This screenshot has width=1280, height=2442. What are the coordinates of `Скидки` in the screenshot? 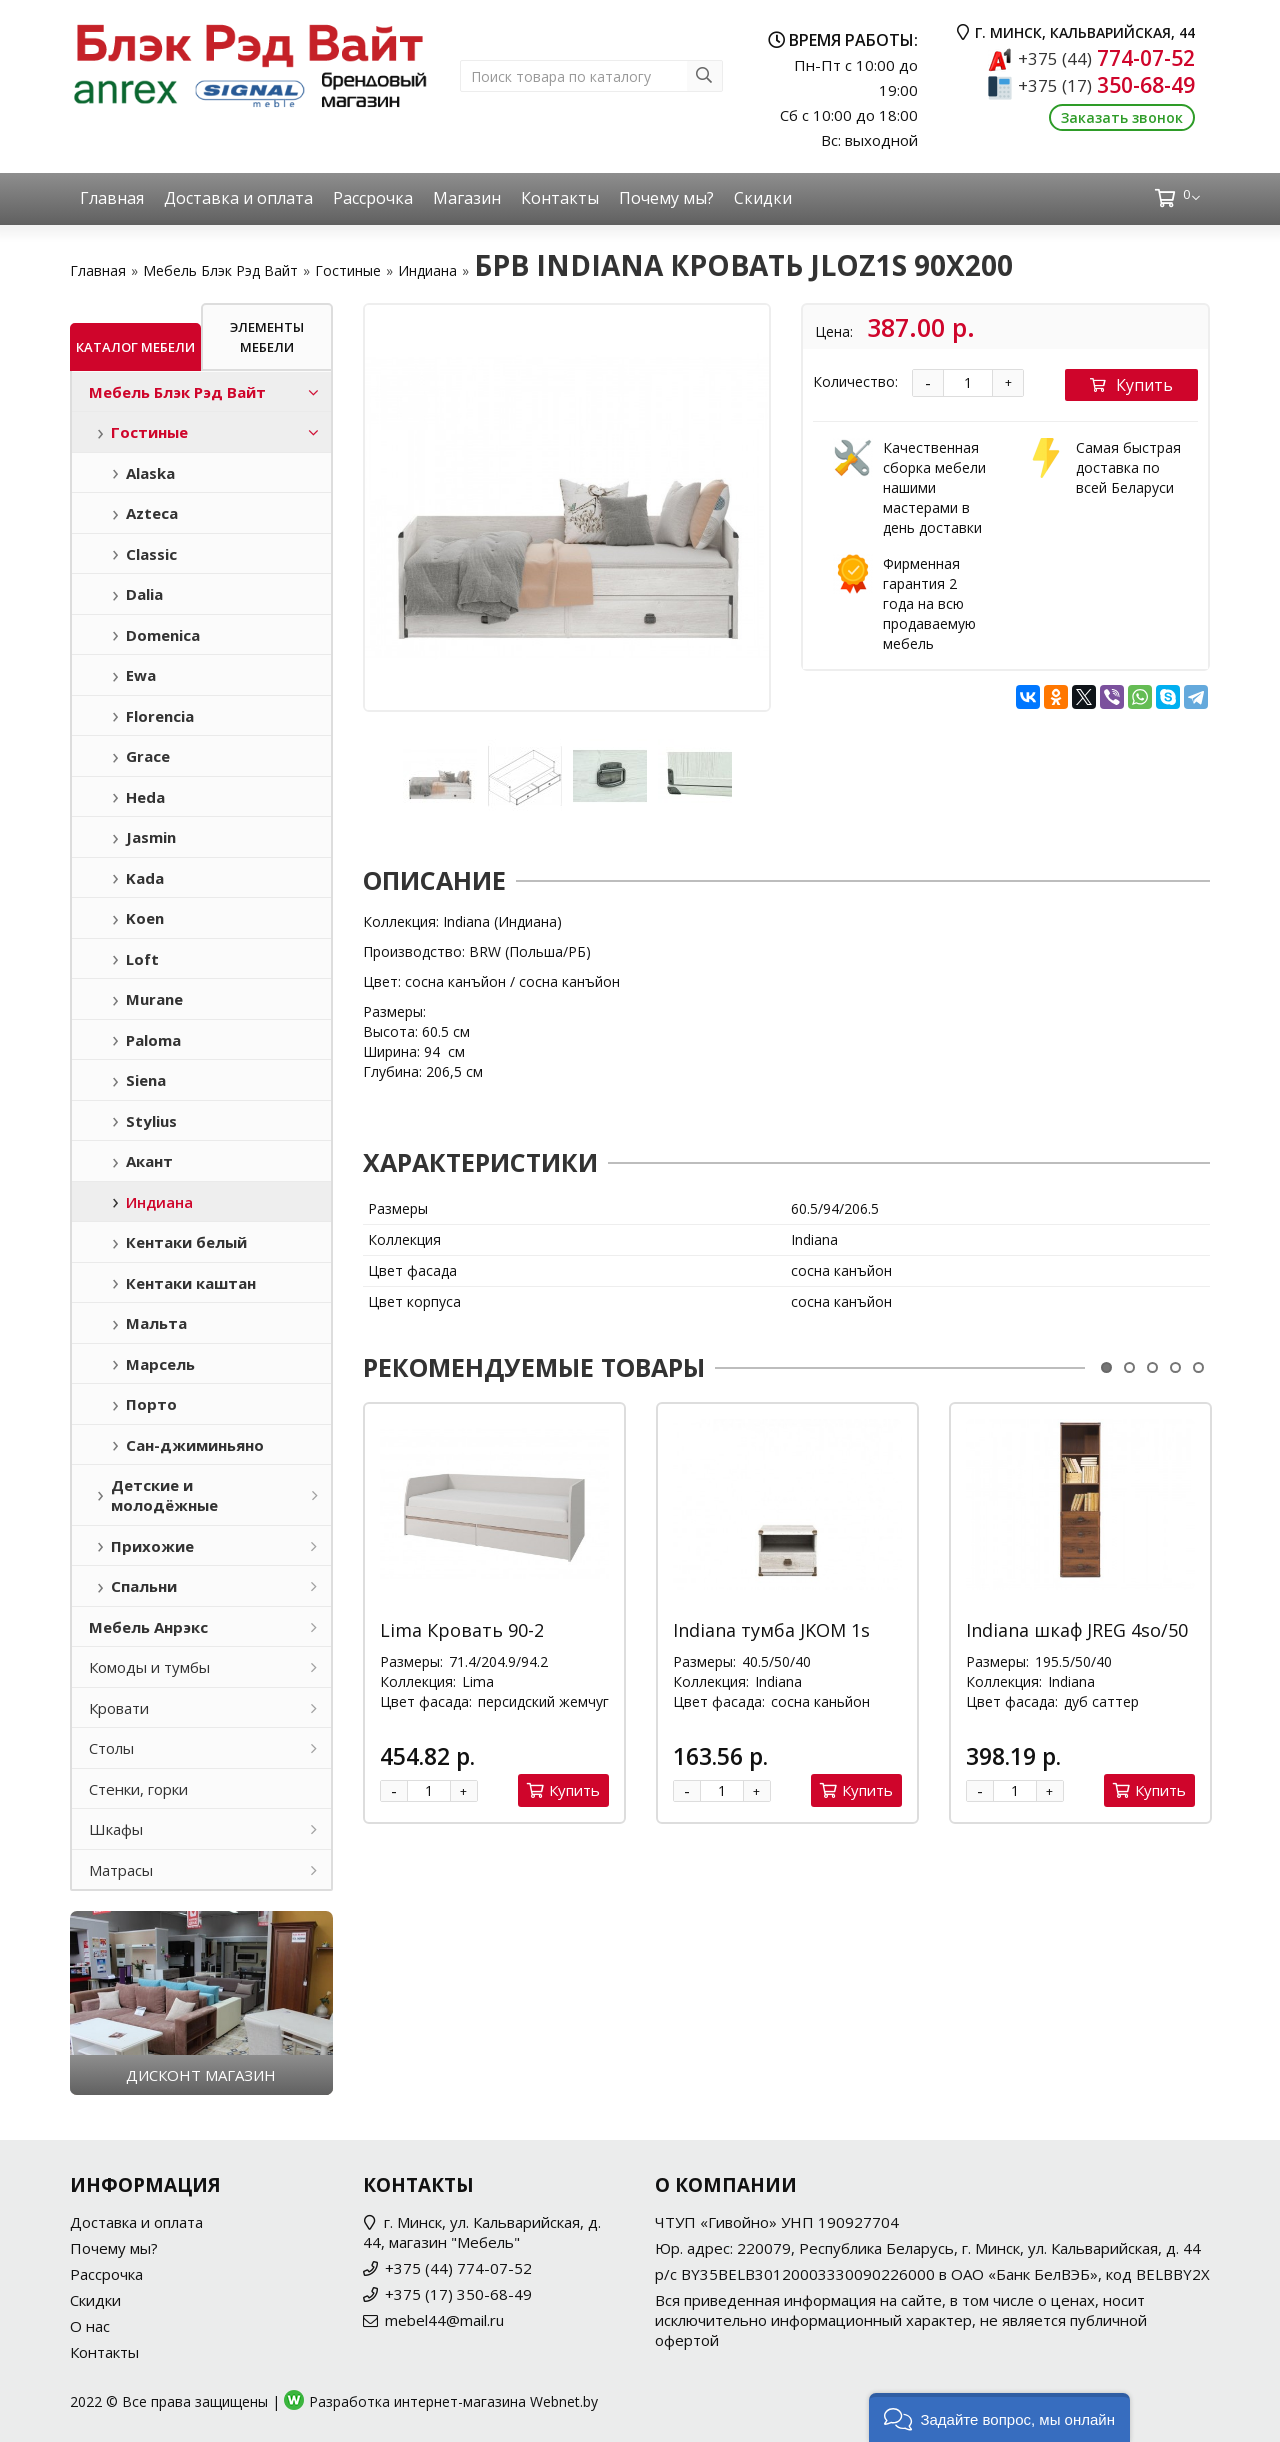 It's located at (763, 198).